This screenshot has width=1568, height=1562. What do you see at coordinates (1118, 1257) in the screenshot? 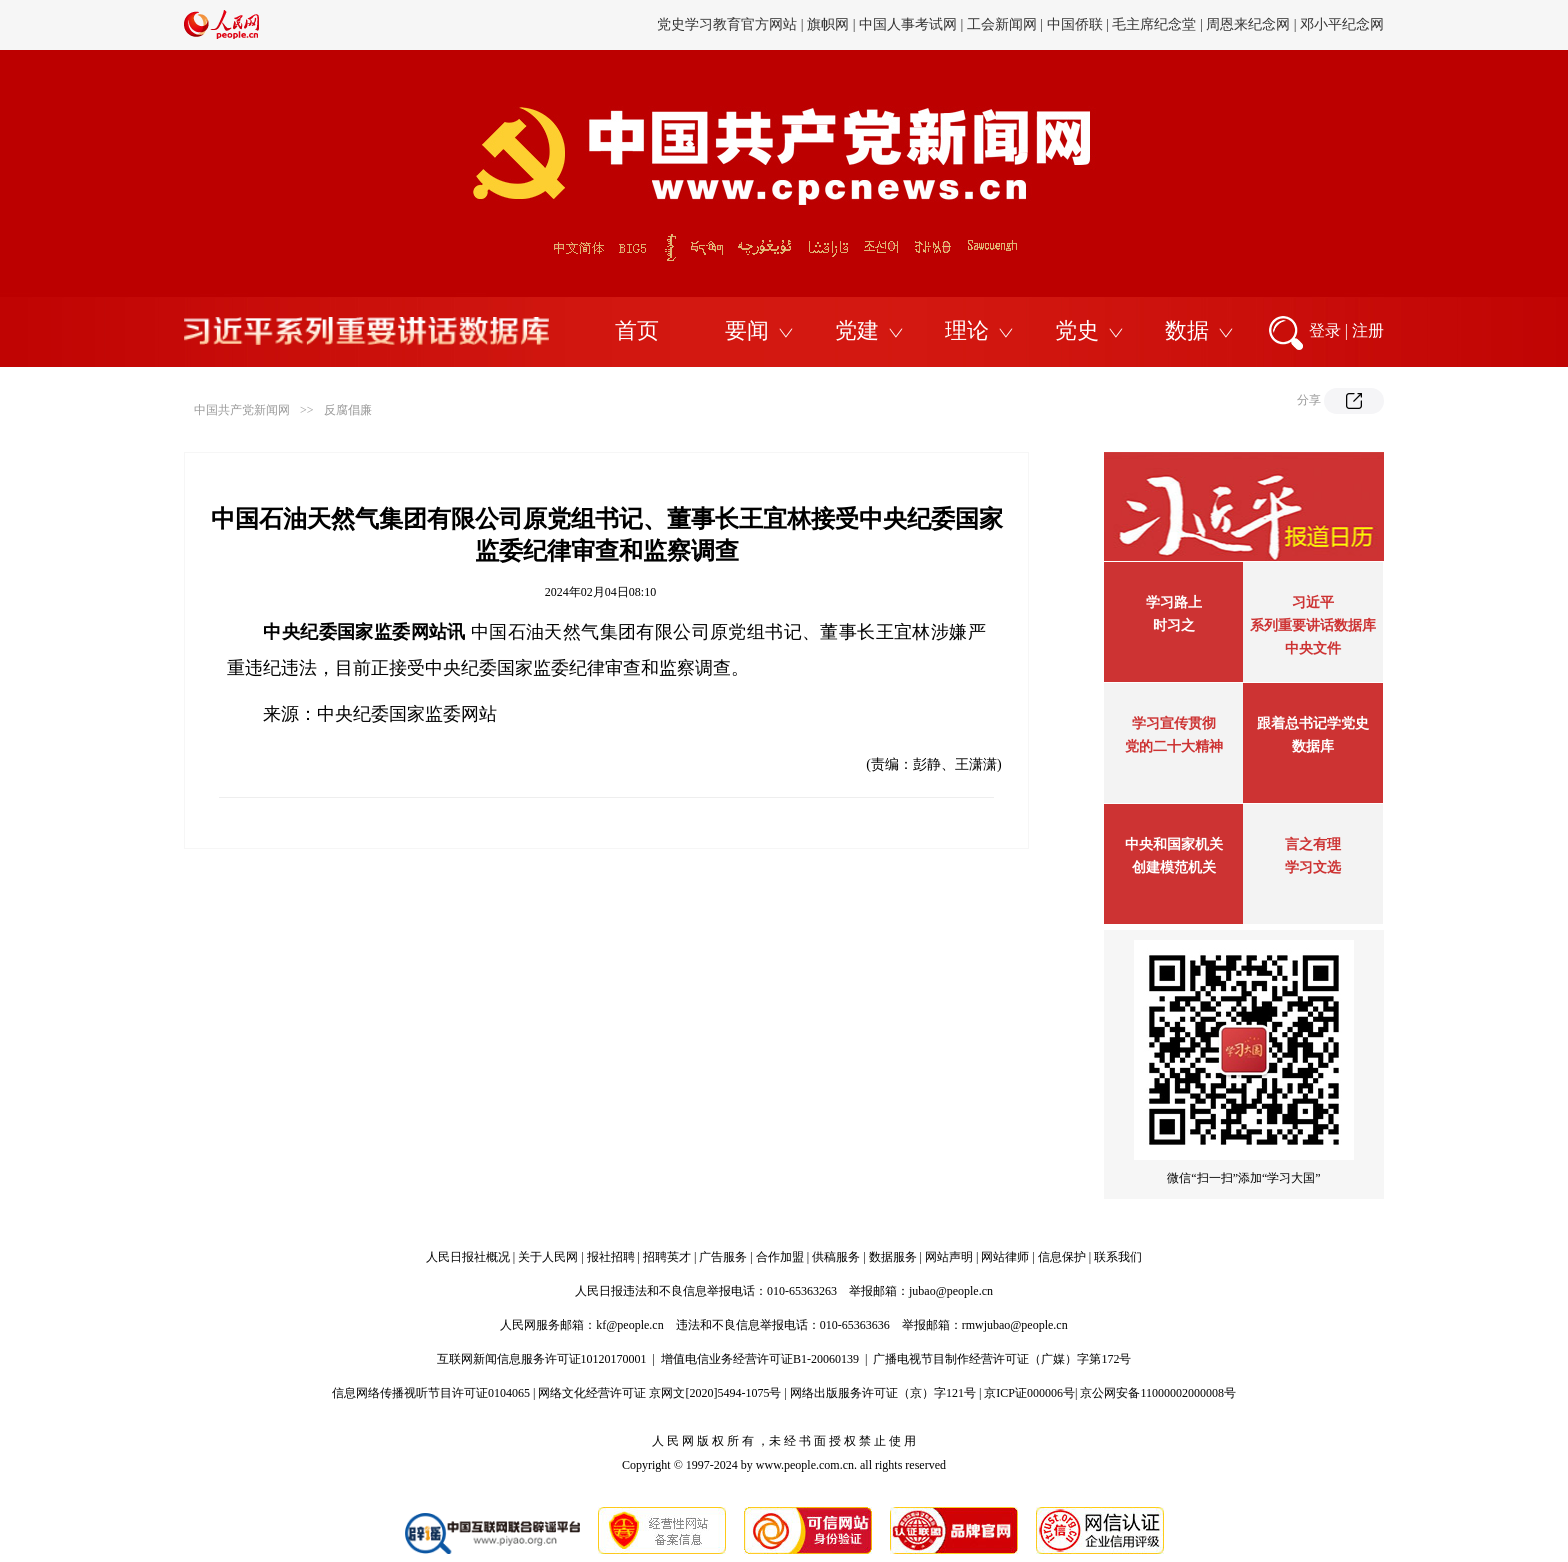
I see `联系我们` at bounding box center [1118, 1257].